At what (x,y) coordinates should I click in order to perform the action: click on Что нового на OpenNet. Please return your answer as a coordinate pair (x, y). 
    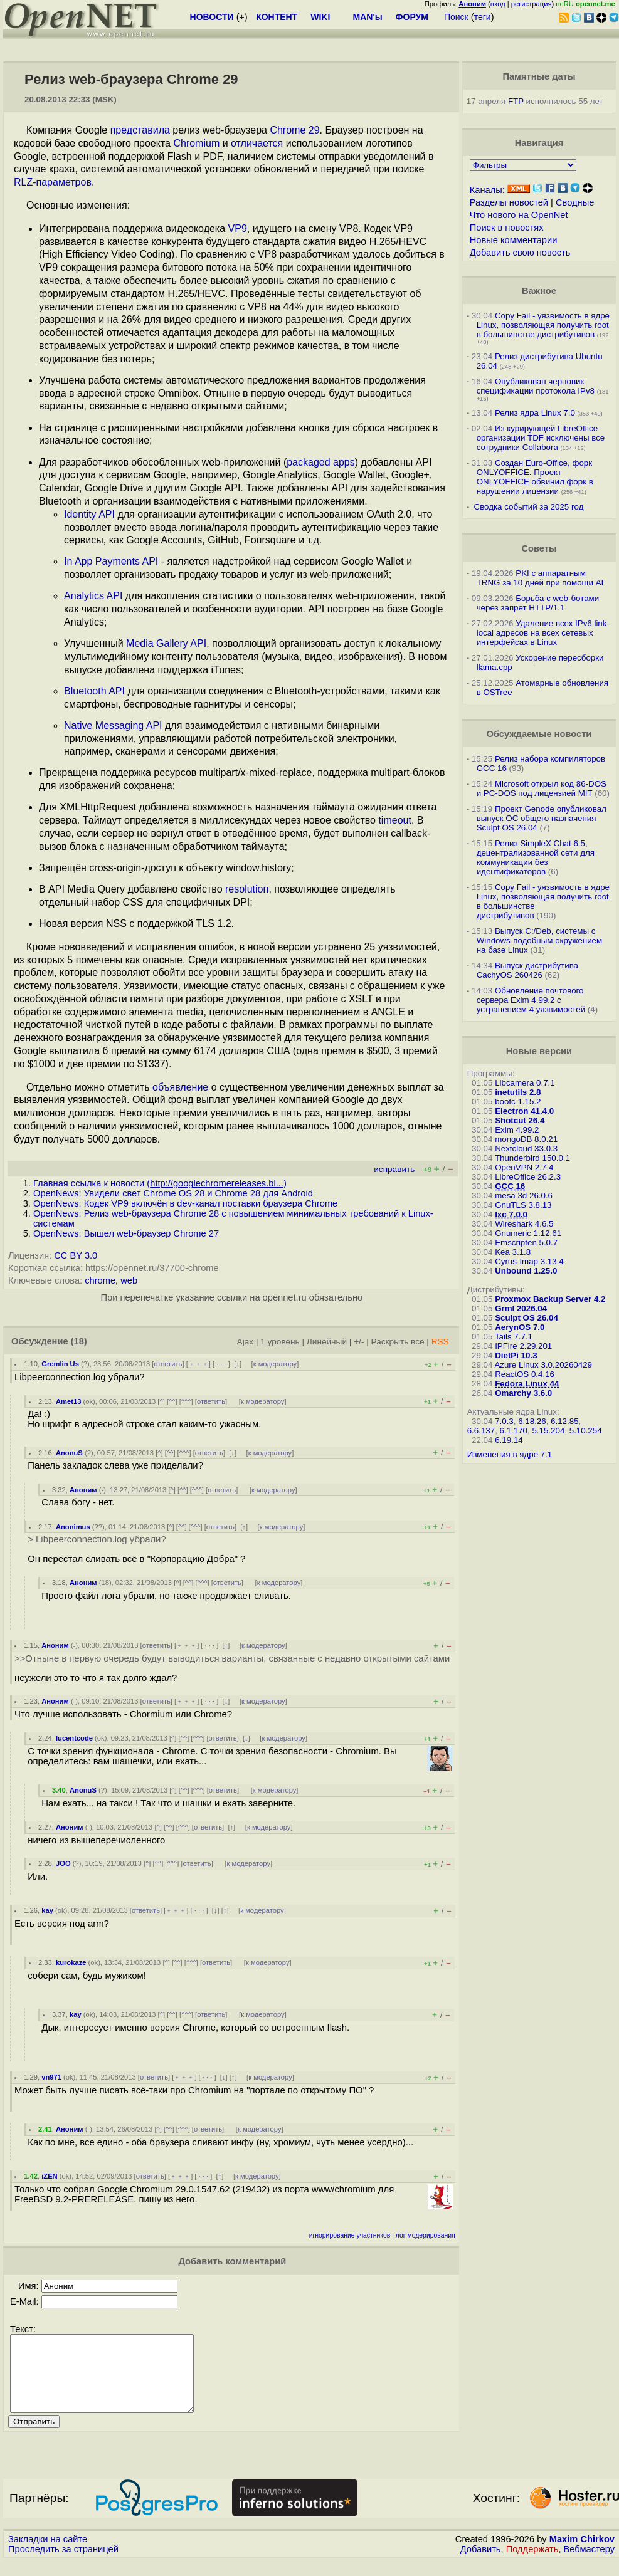
    Looking at the image, I should click on (519, 215).